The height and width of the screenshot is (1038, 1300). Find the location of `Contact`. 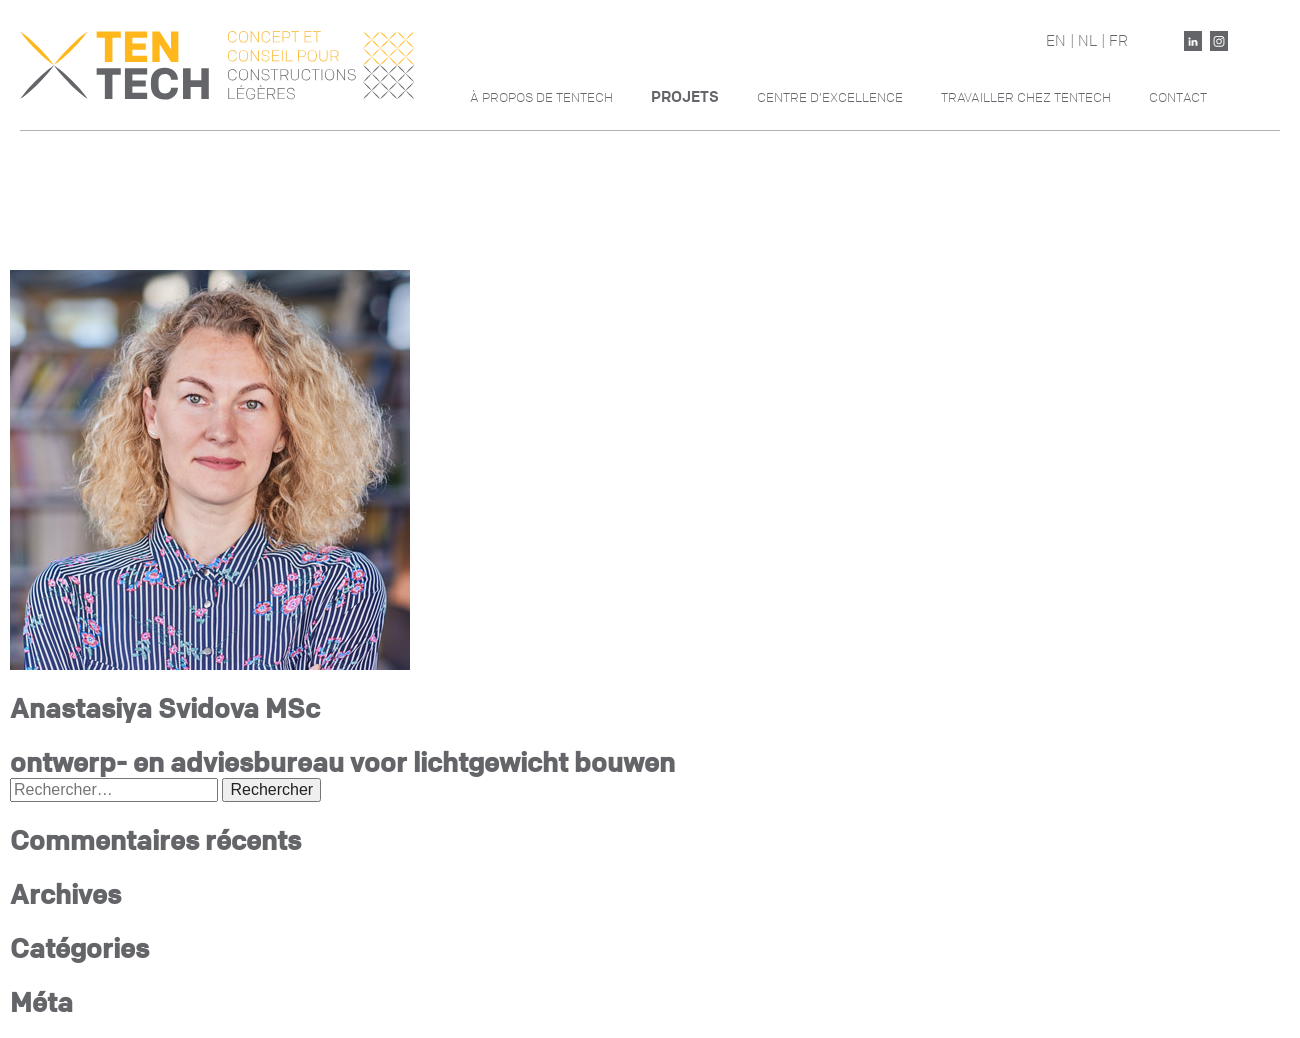

Contact is located at coordinates (1178, 97).